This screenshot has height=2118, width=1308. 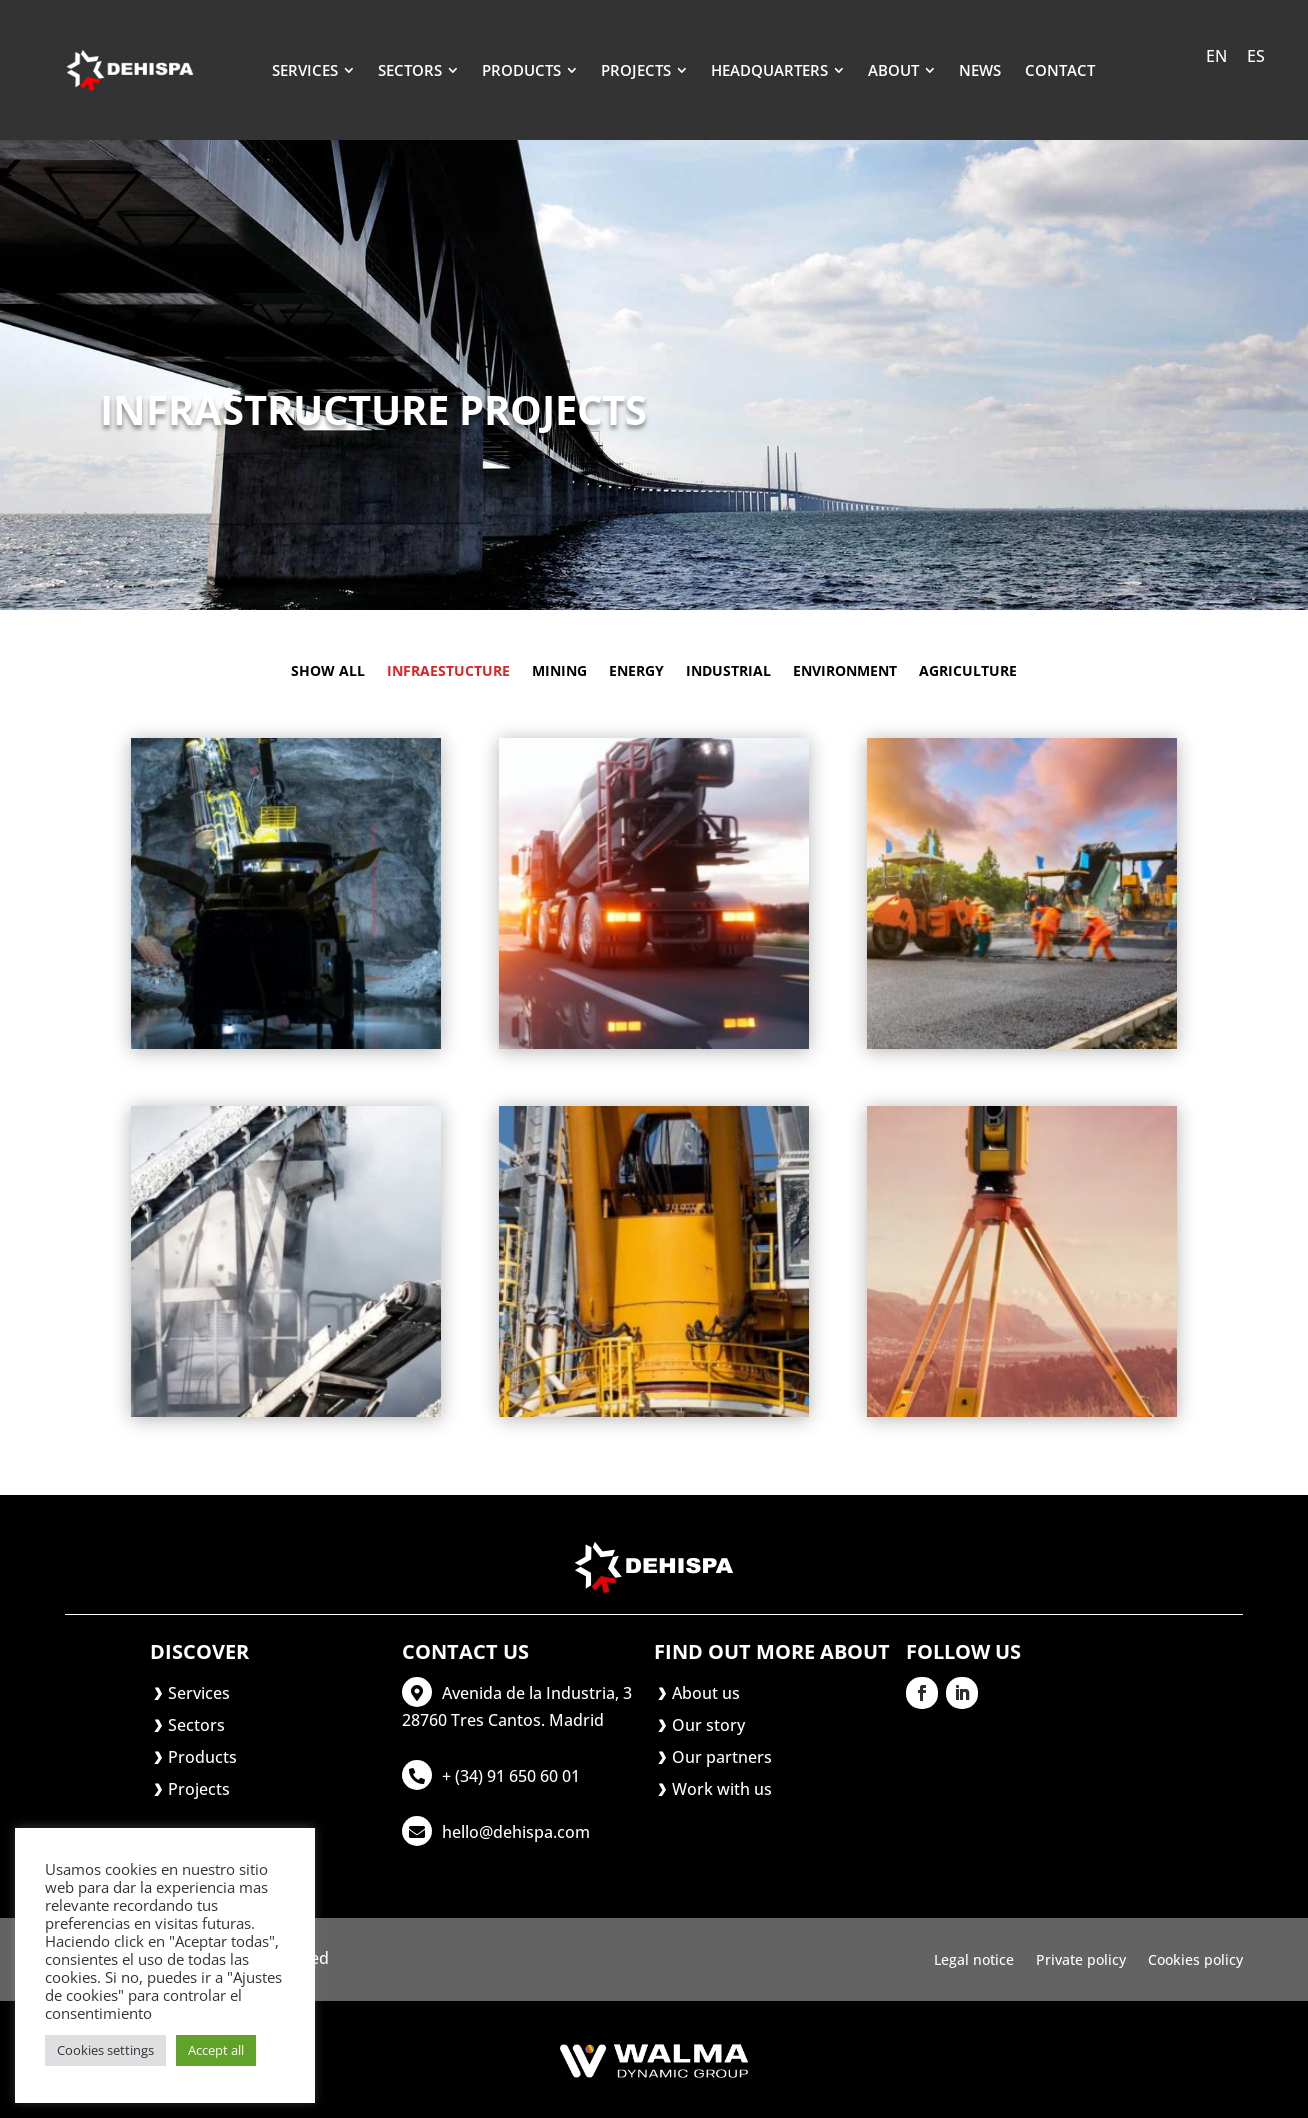 I want to click on Accept all [button], so click(x=216, y=2050).